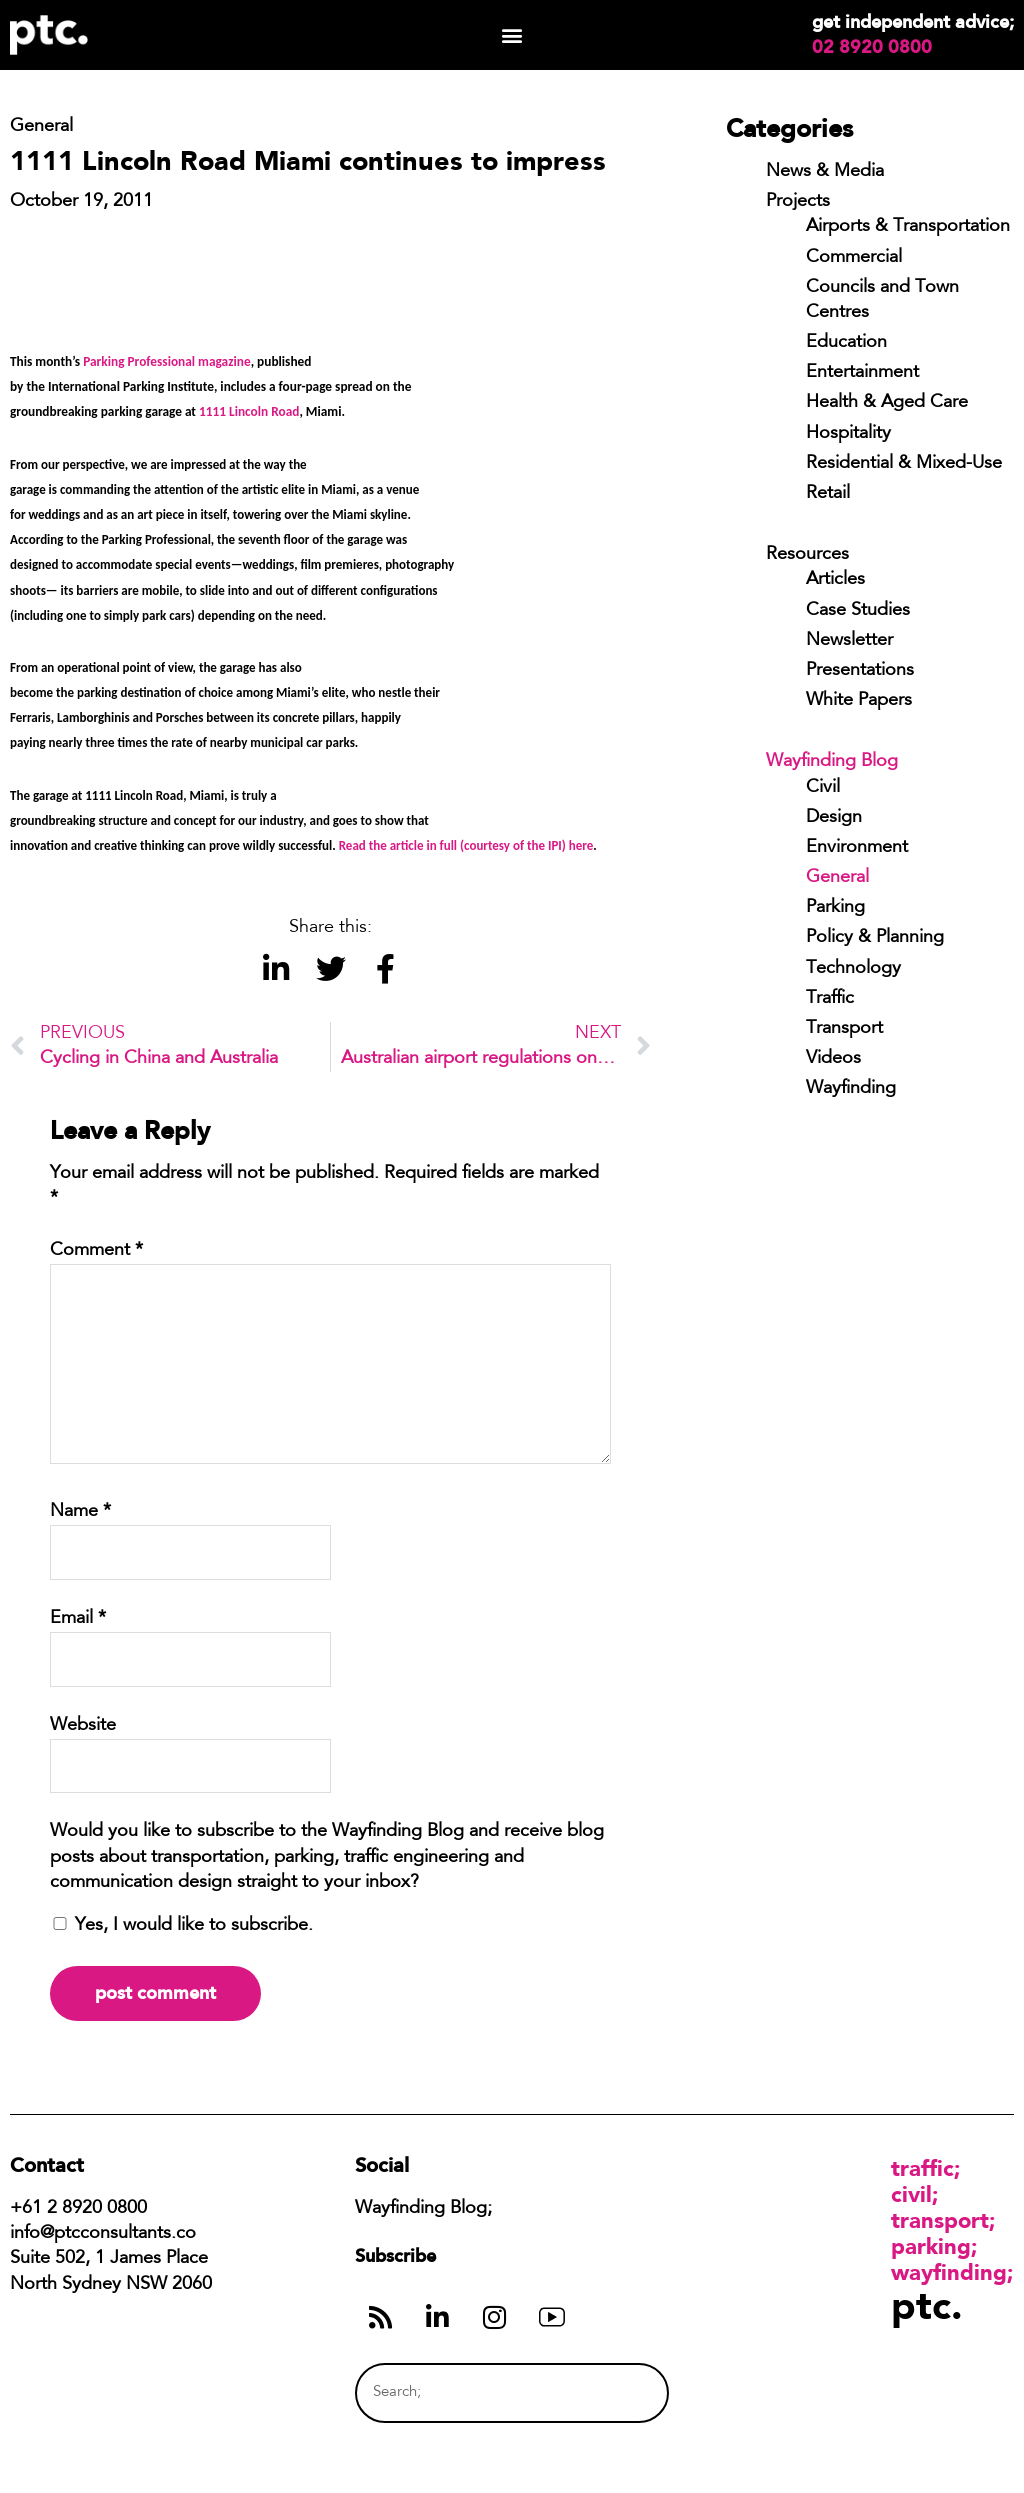 The image size is (1024, 2493). Describe the element at coordinates (859, 701) in the screenshot. I see `White Papers` at that location.